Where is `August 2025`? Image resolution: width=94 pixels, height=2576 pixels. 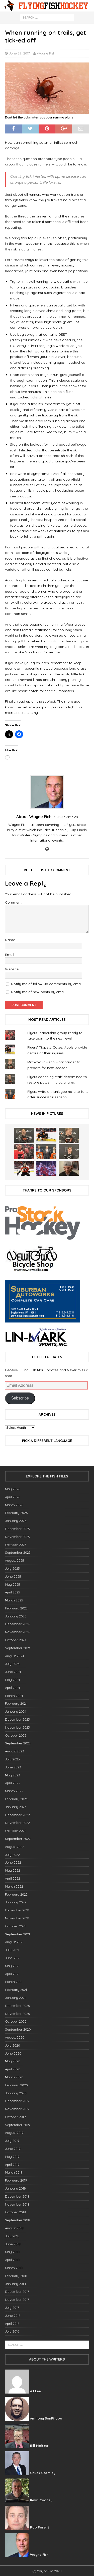
August 2025 is located at coordinates (14, 1560).